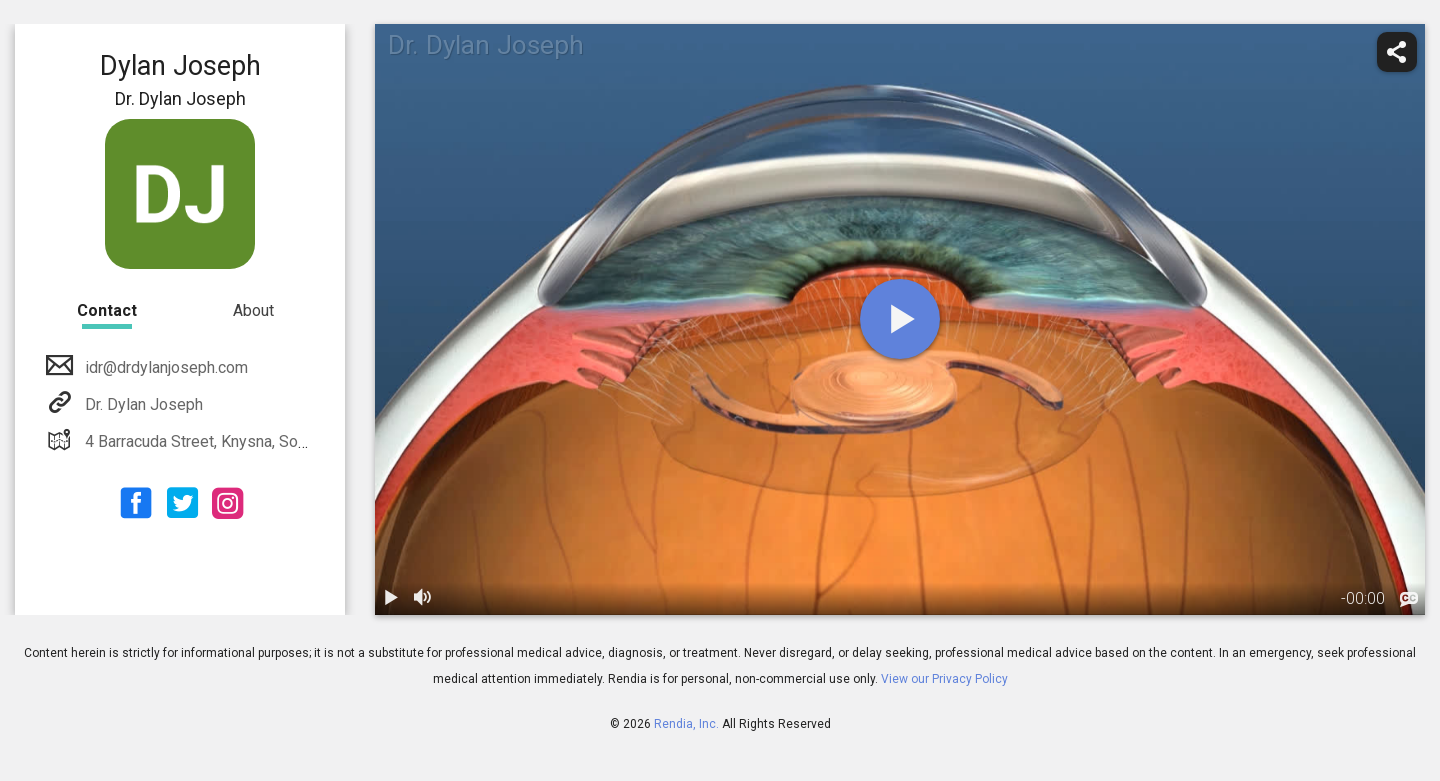  I want to click on Rendia, Inc., so click(686, 724).